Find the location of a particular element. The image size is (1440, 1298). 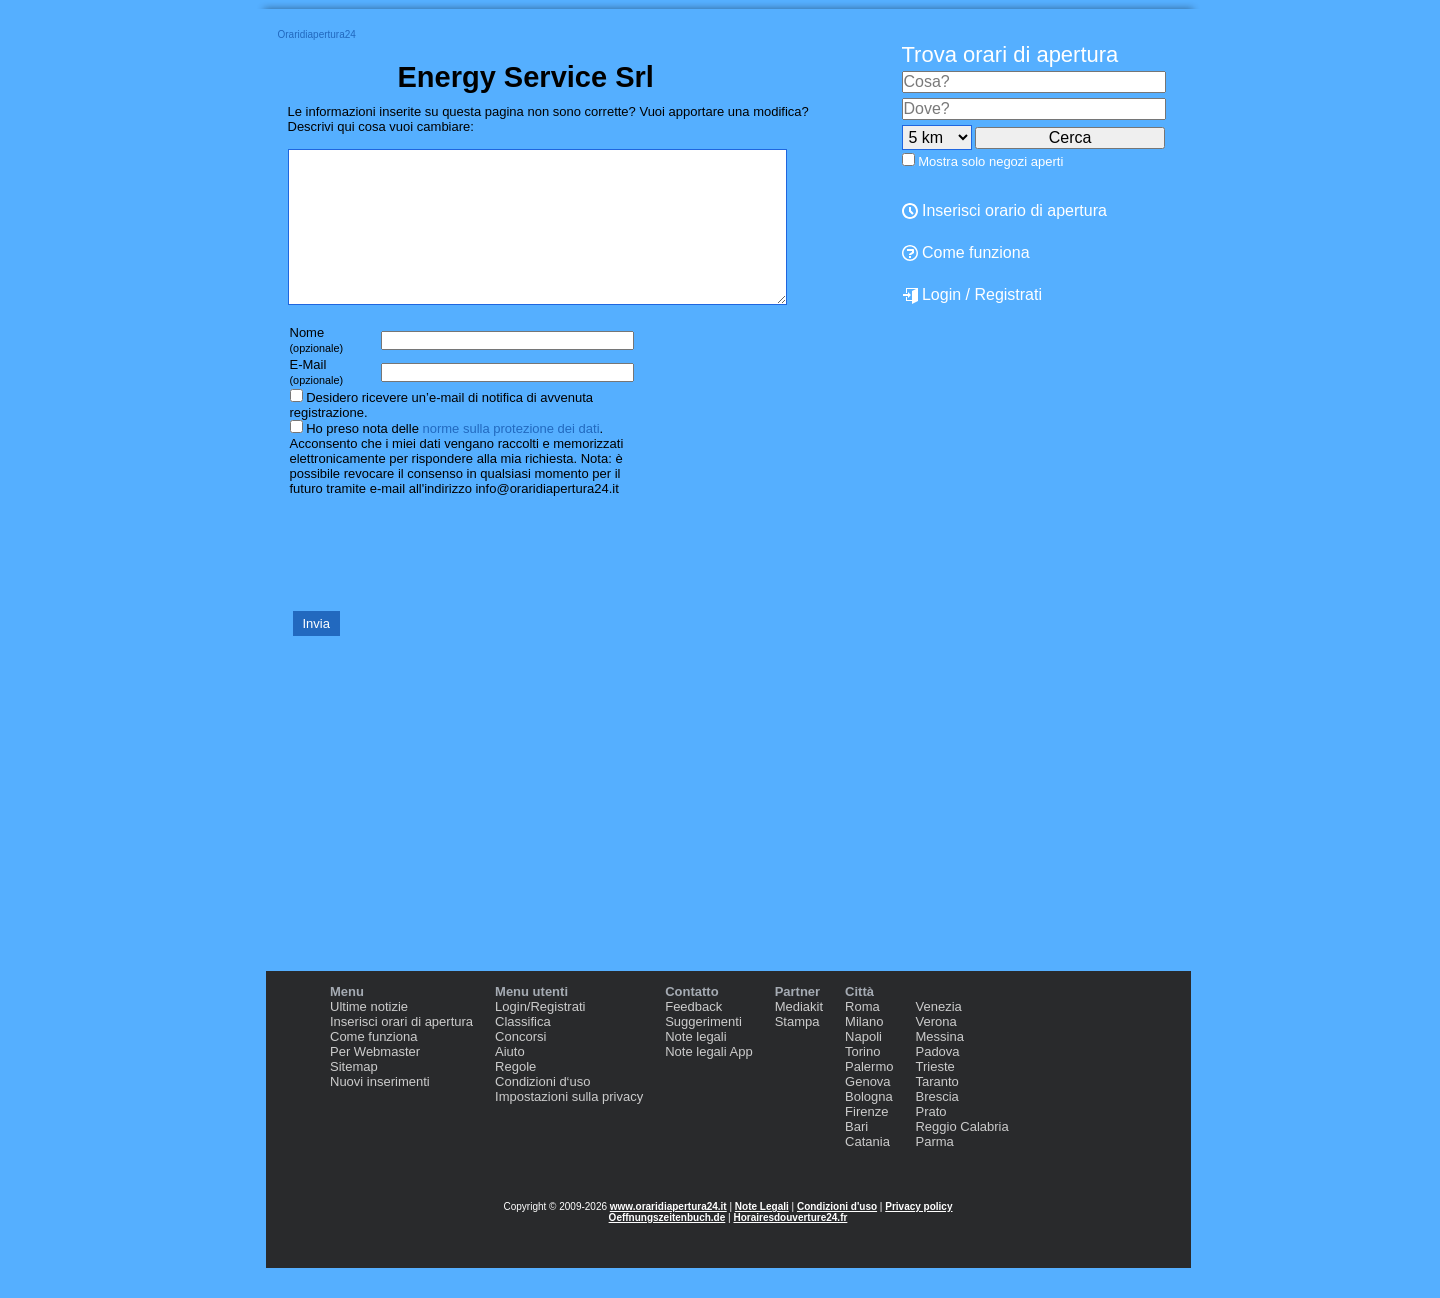

E-Mail is located at coordinates (317, 401).